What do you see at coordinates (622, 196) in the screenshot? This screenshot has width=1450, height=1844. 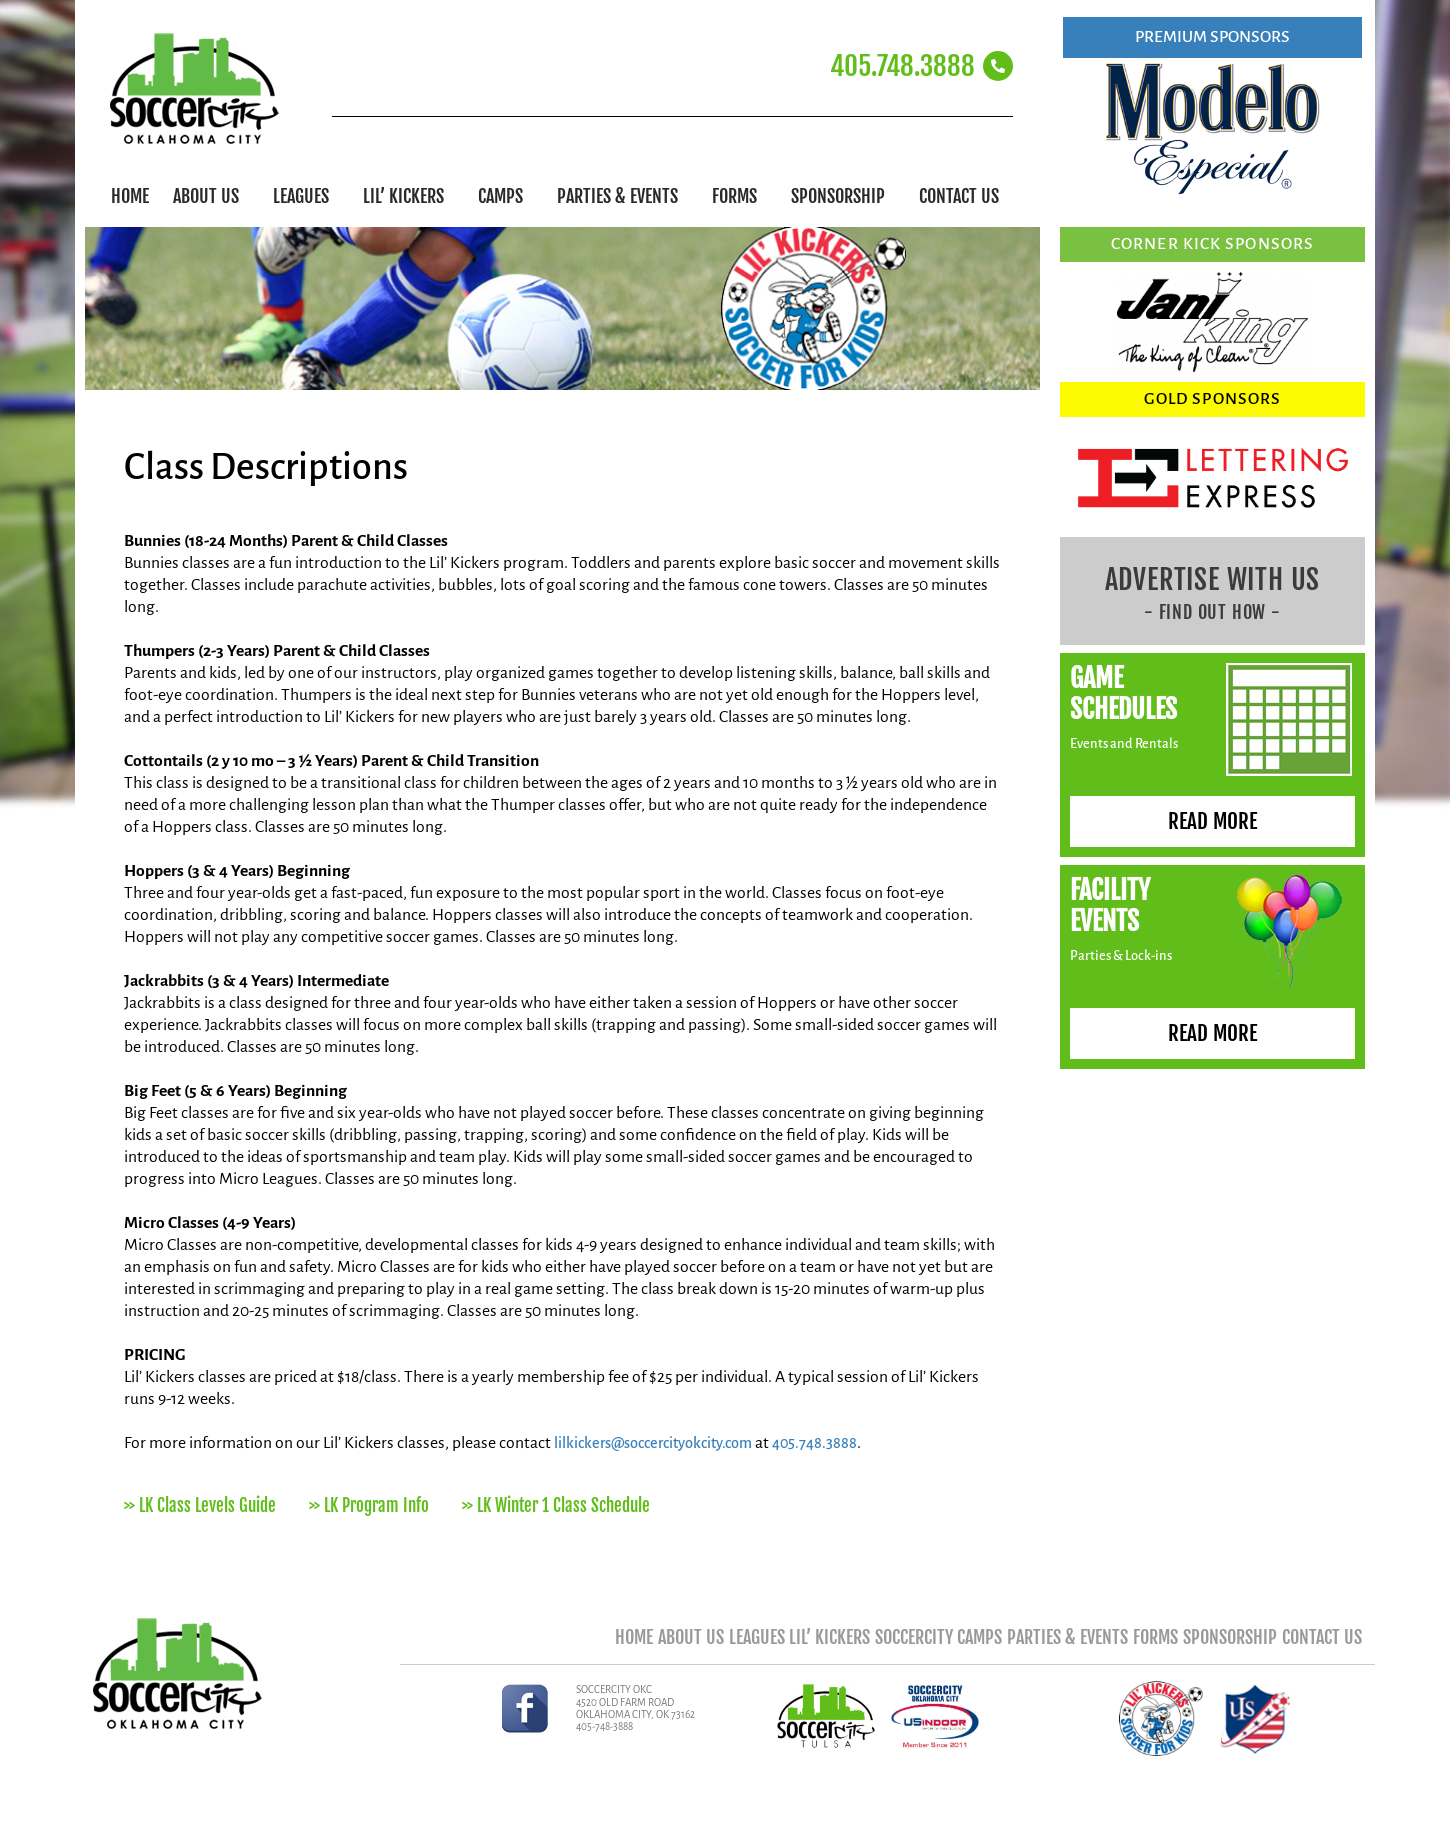 I see `Parties & Events` at bounding box center [622, 196].